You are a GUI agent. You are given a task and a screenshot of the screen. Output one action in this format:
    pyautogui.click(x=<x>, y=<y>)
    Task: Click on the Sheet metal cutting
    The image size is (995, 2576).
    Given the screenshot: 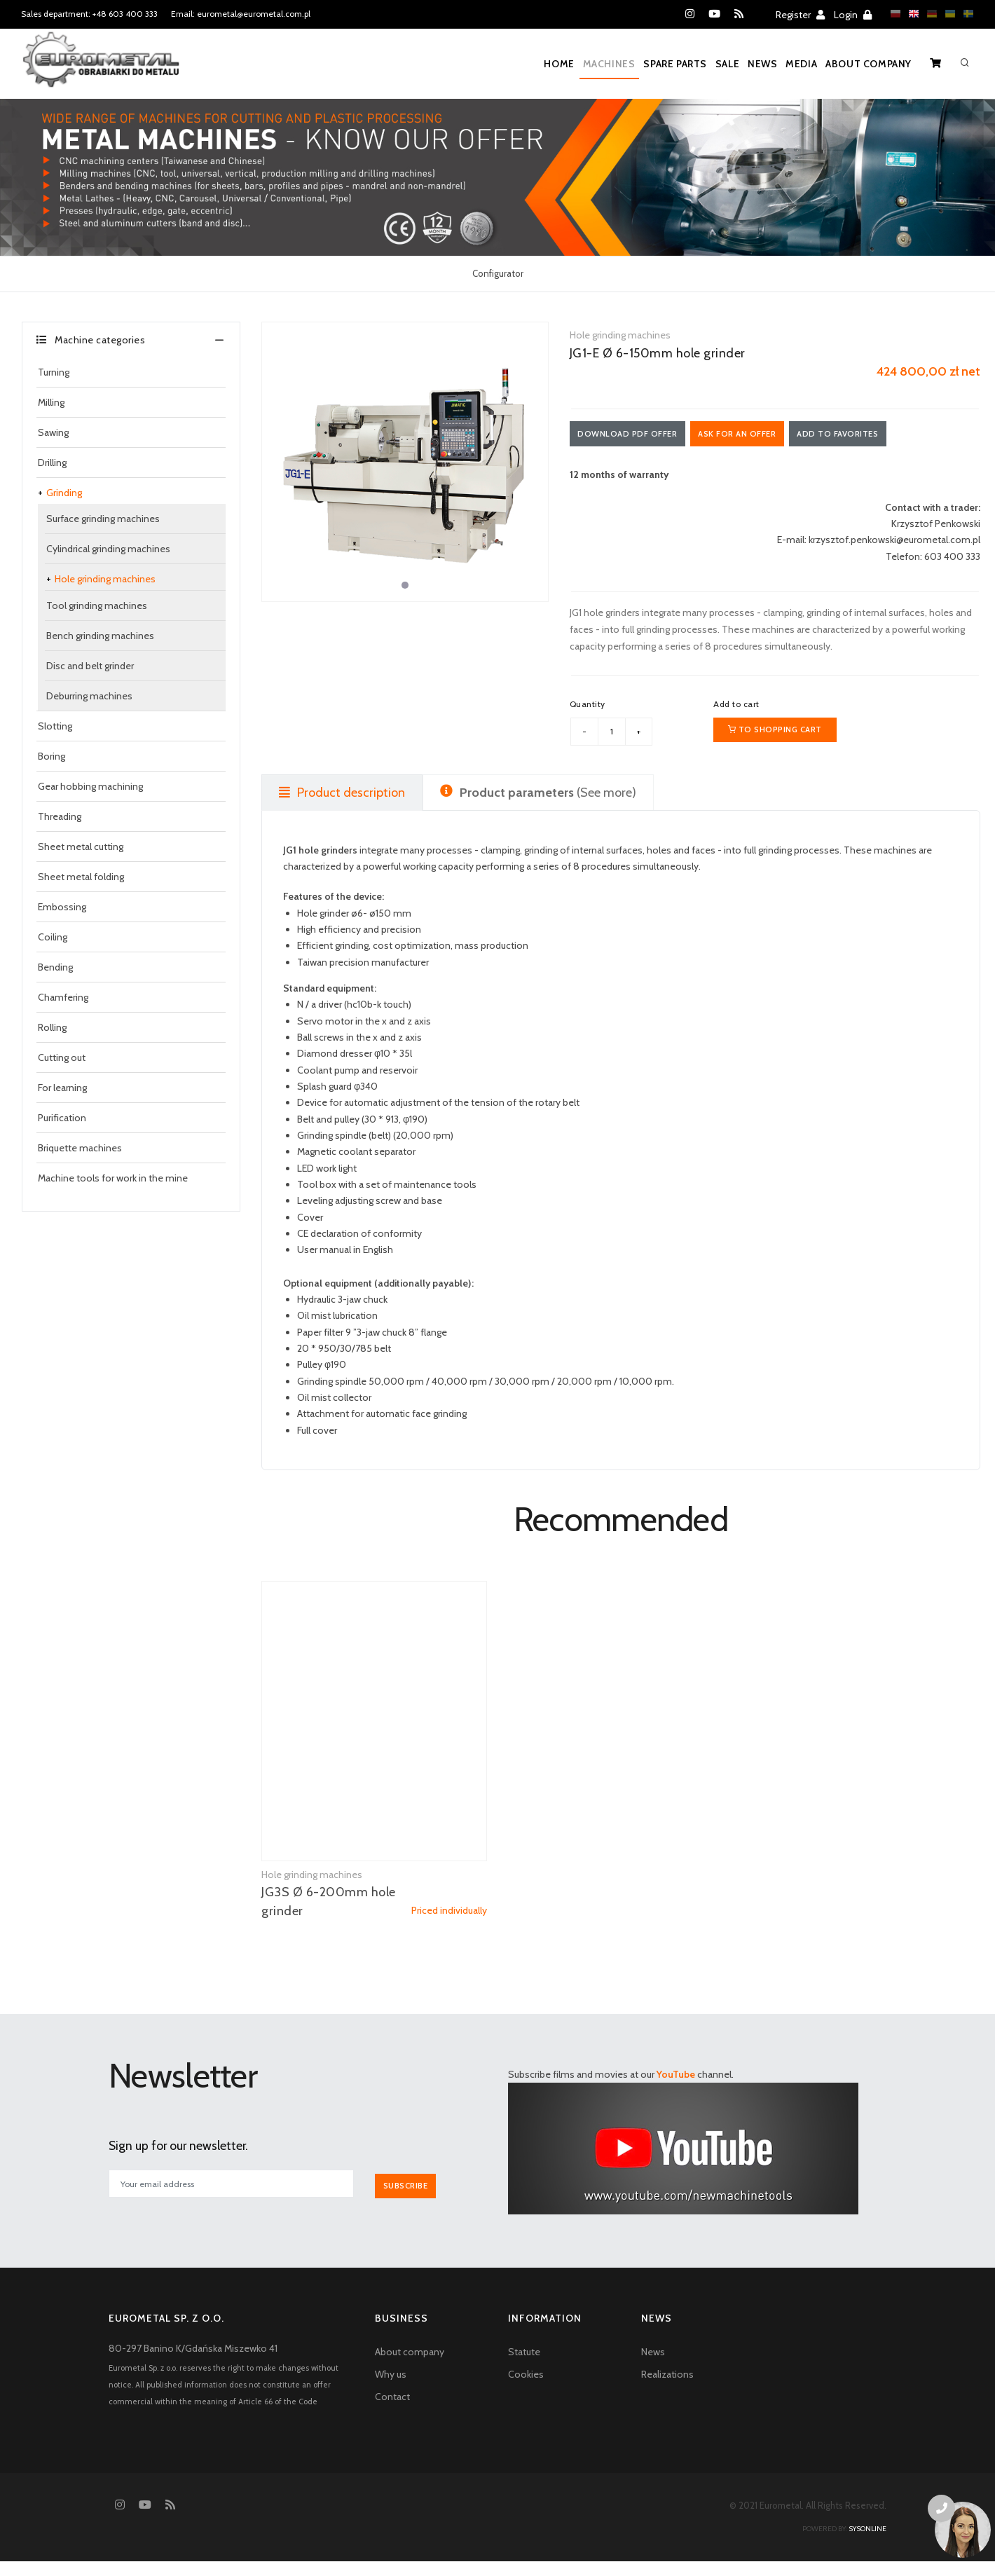 What is the action you would take?
    pyautogui.click(x=80, y=846)
    